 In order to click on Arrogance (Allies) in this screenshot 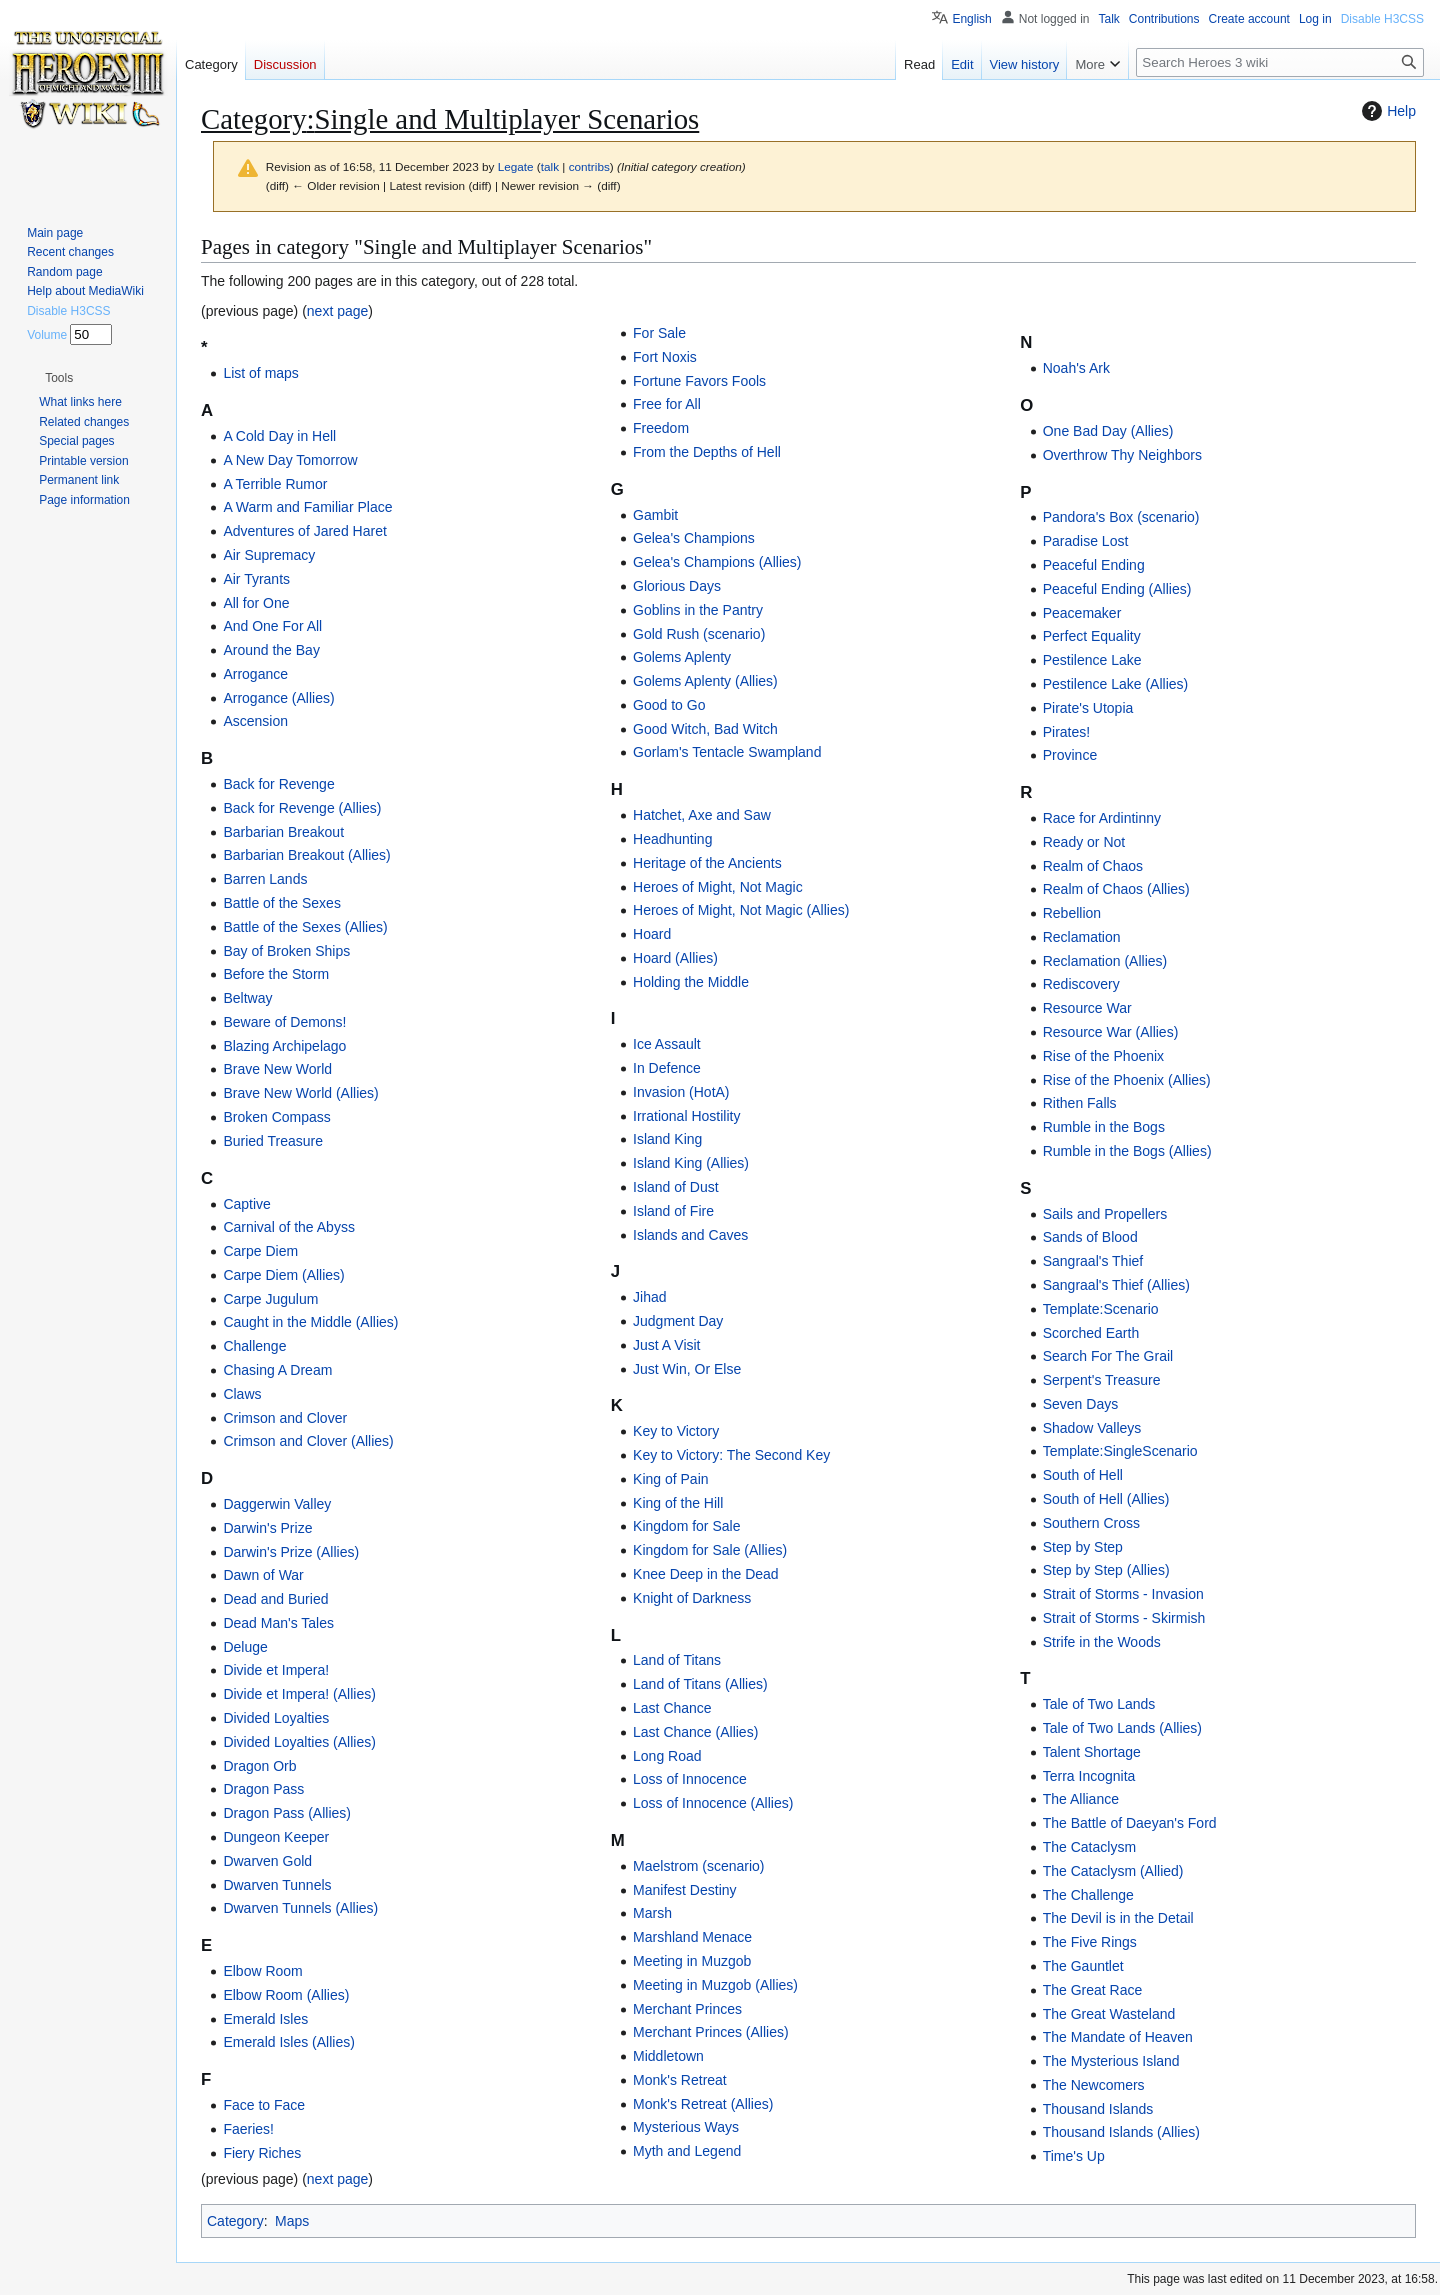, I will do `click(278, 698)`.